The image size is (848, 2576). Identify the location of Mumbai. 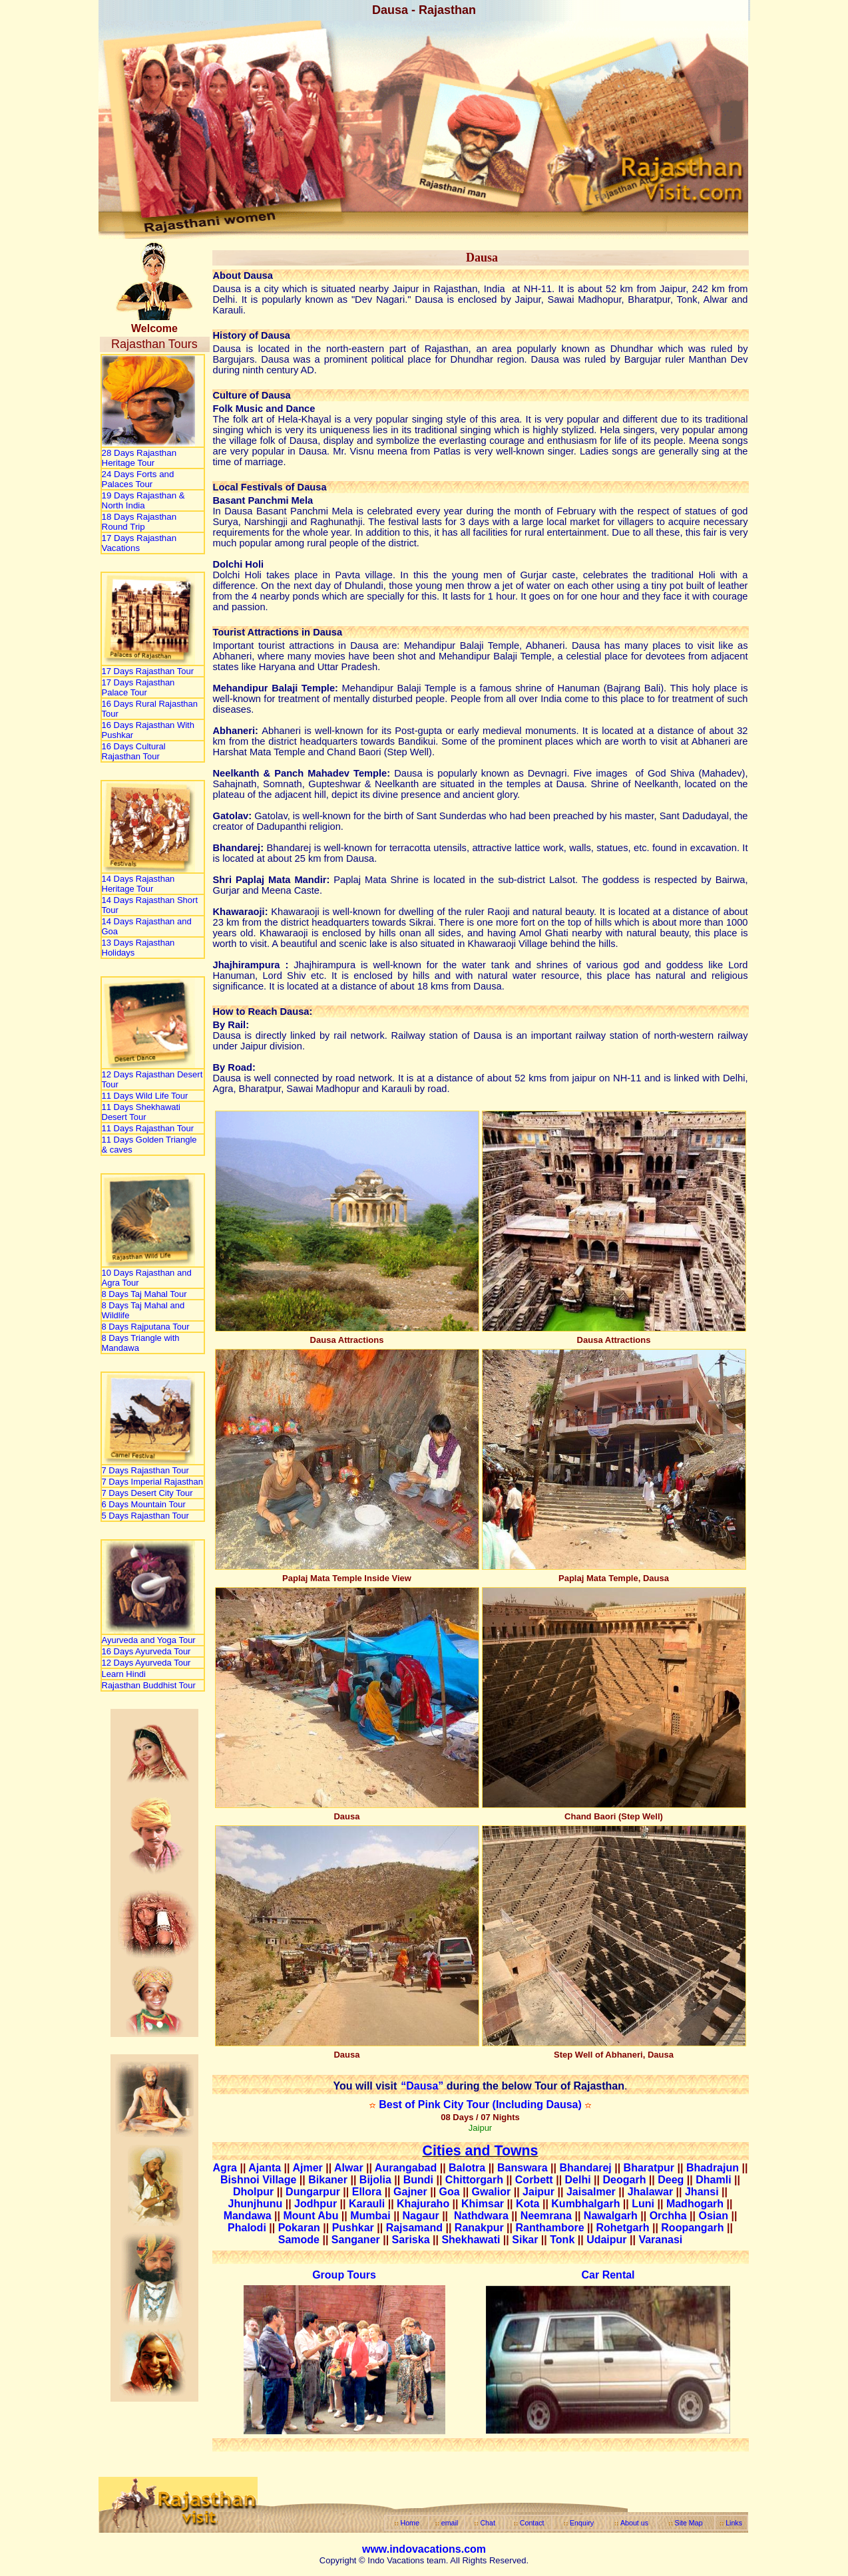
(370, 2215).